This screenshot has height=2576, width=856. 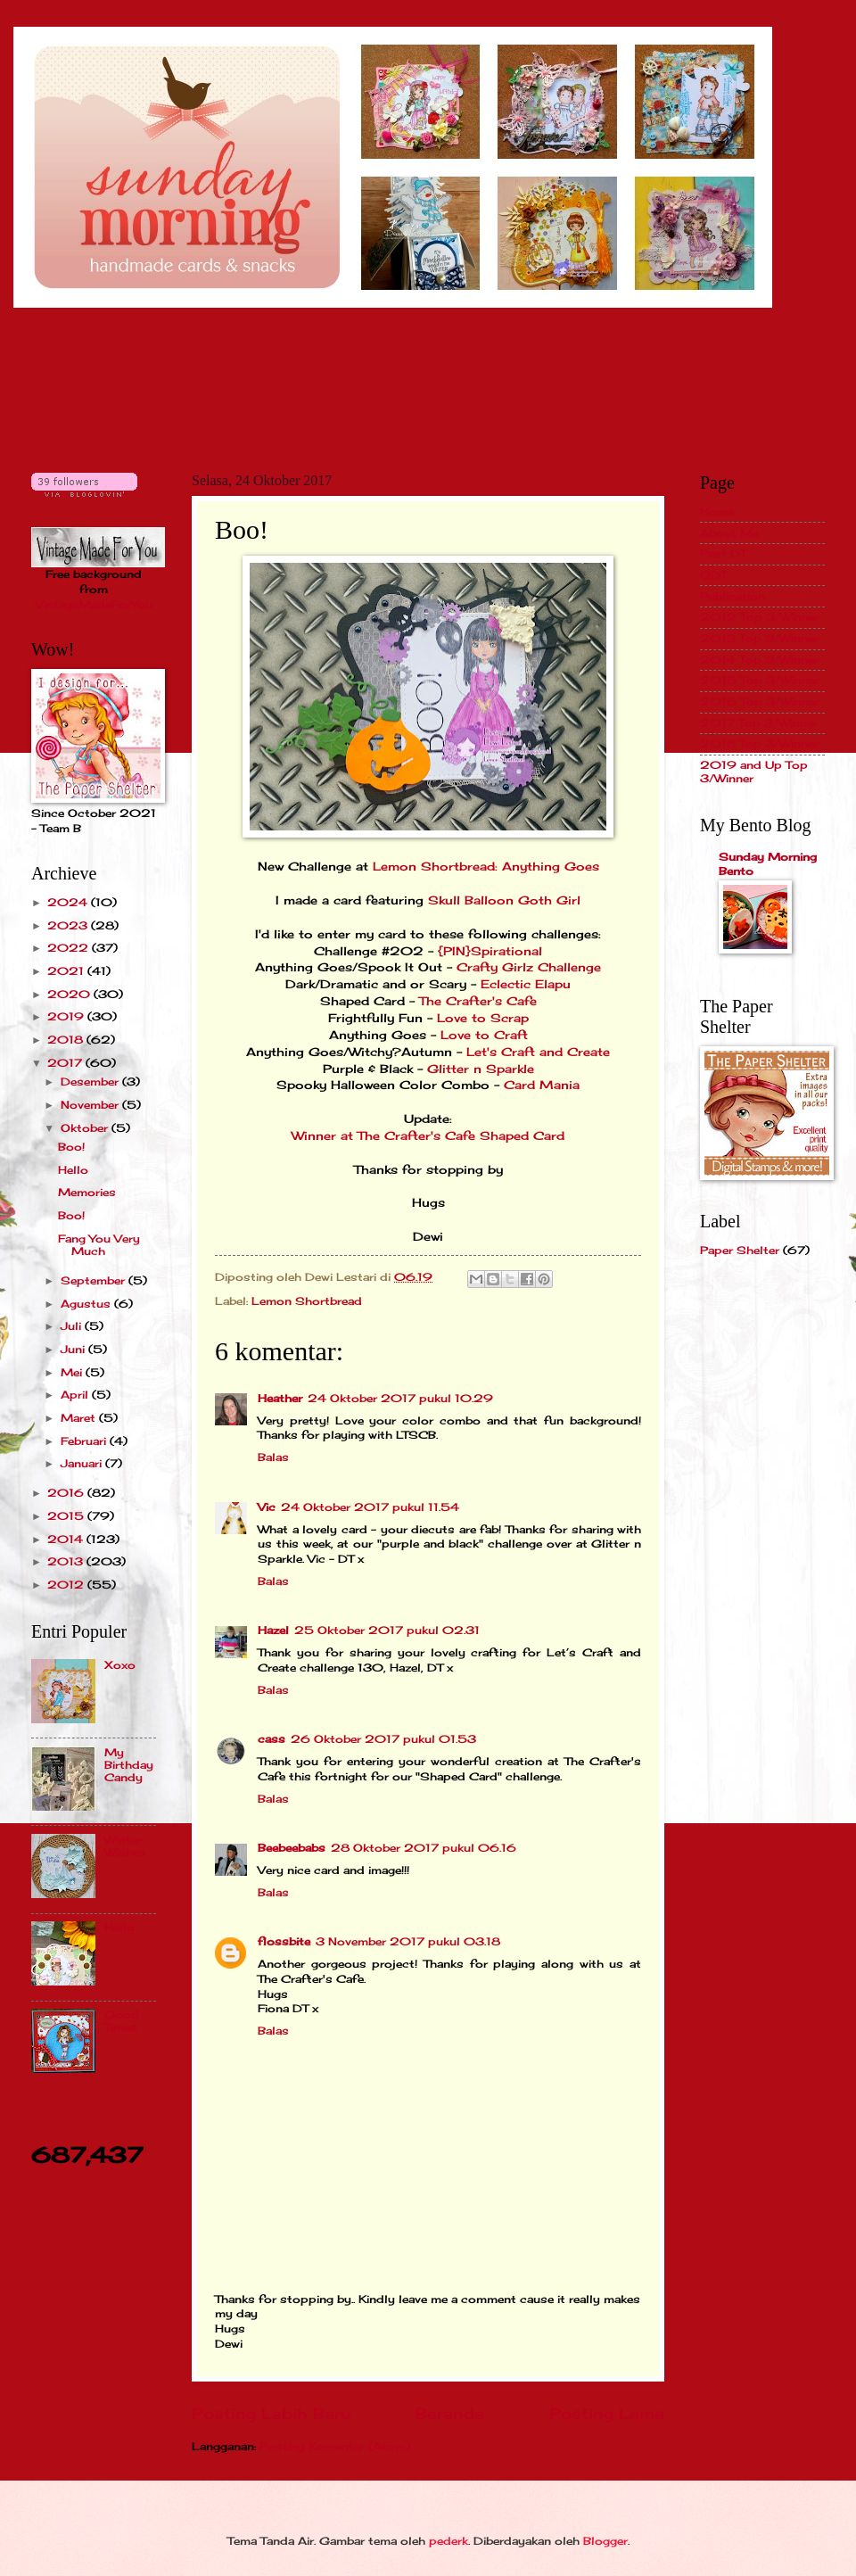 What do you see at coordinates (423, 1847) in the screenshot?
I see `28 Oktober 2017 pukul 06.16` at bounding box center [423, 1847].